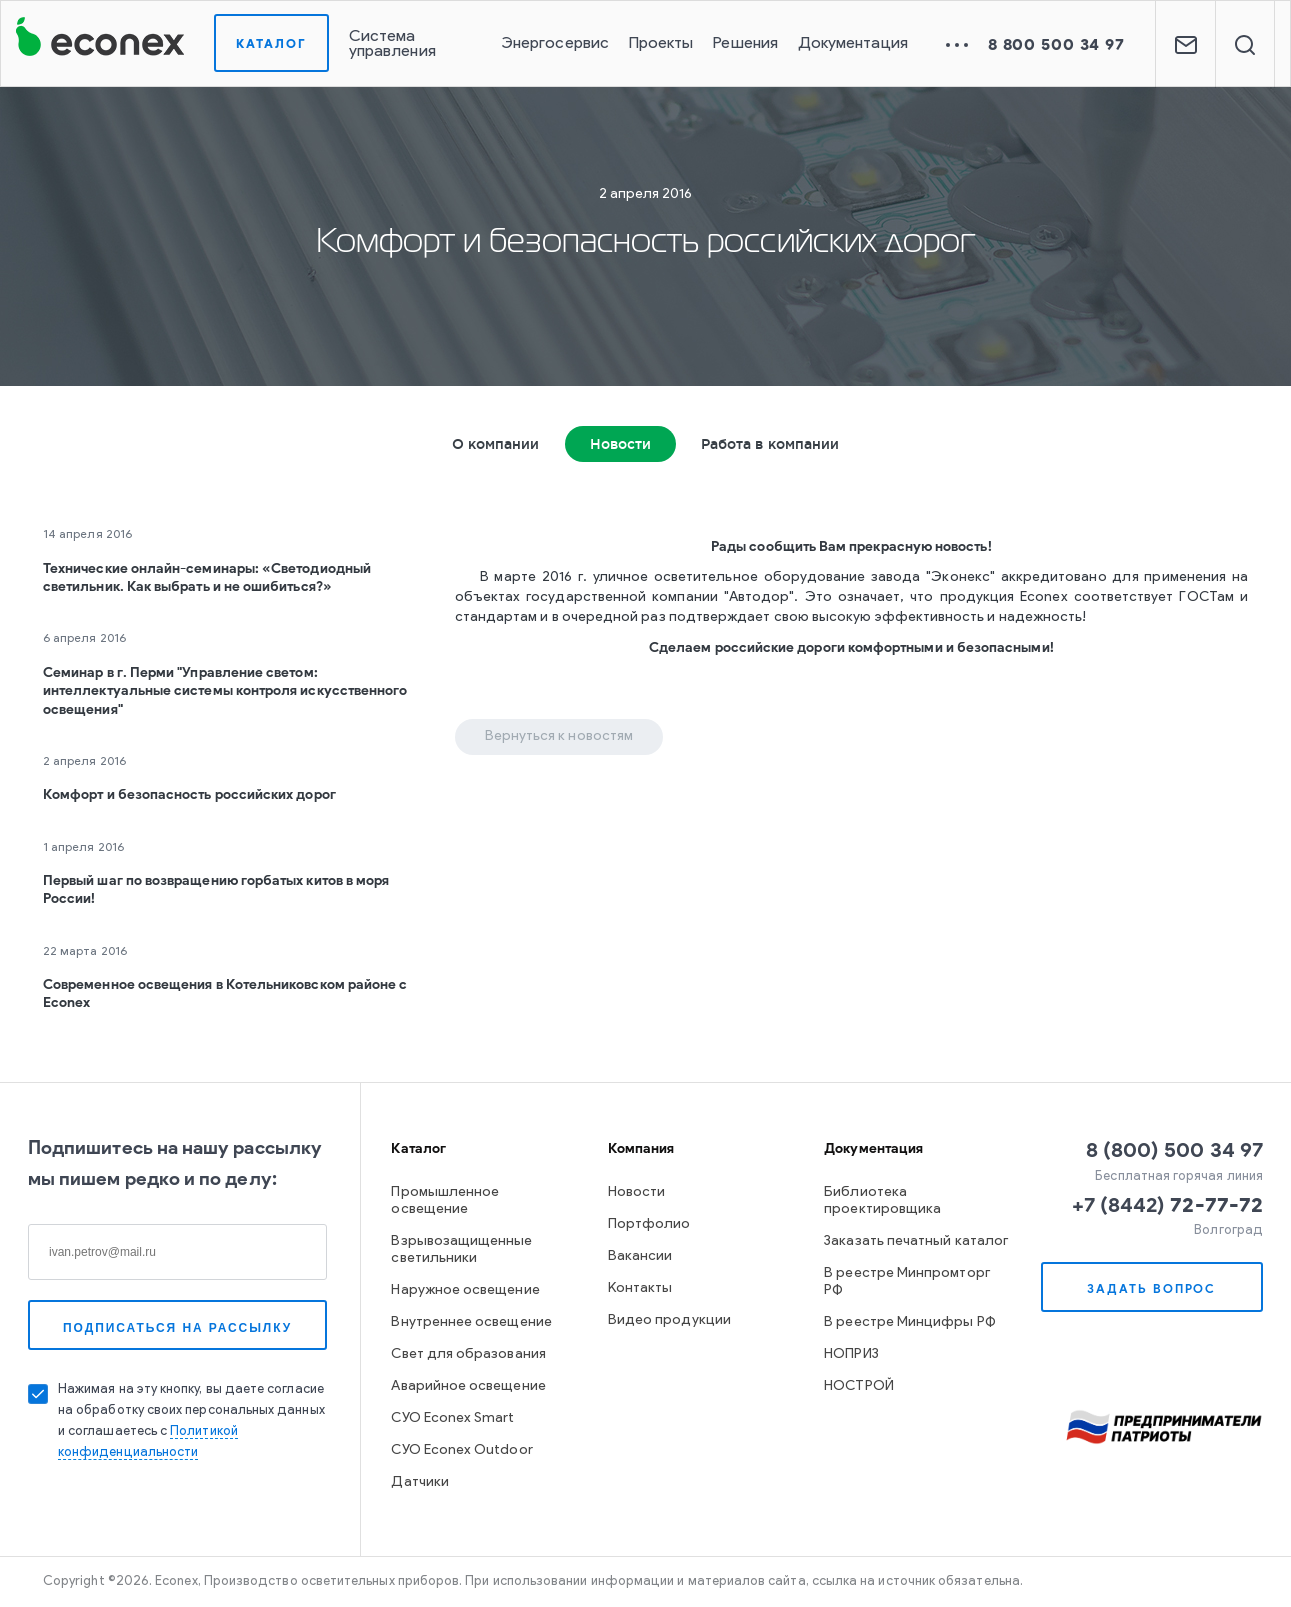 The image size is (1291, 1607). Describe the element at coordinates (420, 1482) in the screenshot. I see `Датчики` at that location.